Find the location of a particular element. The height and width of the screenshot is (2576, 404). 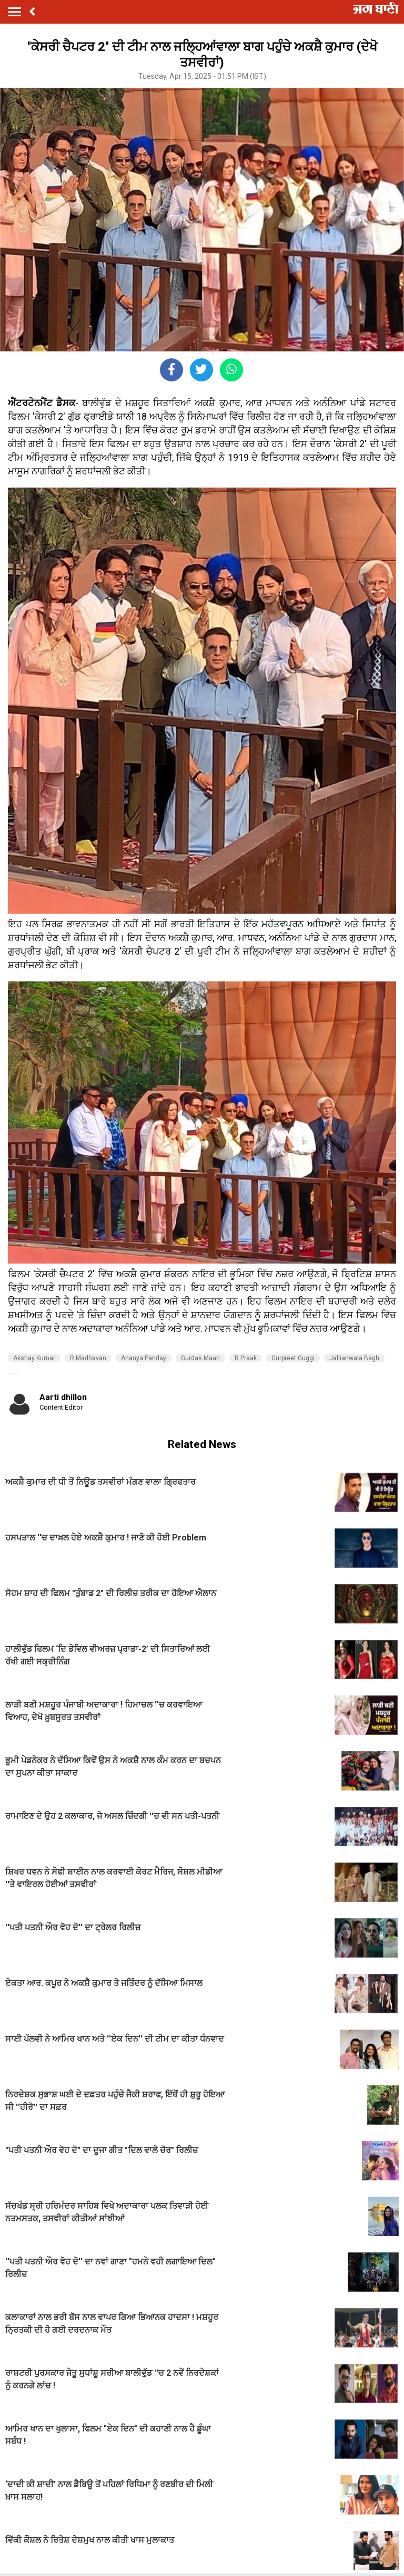

Gurpreet Guggi is located at coordinates (293, 1358).